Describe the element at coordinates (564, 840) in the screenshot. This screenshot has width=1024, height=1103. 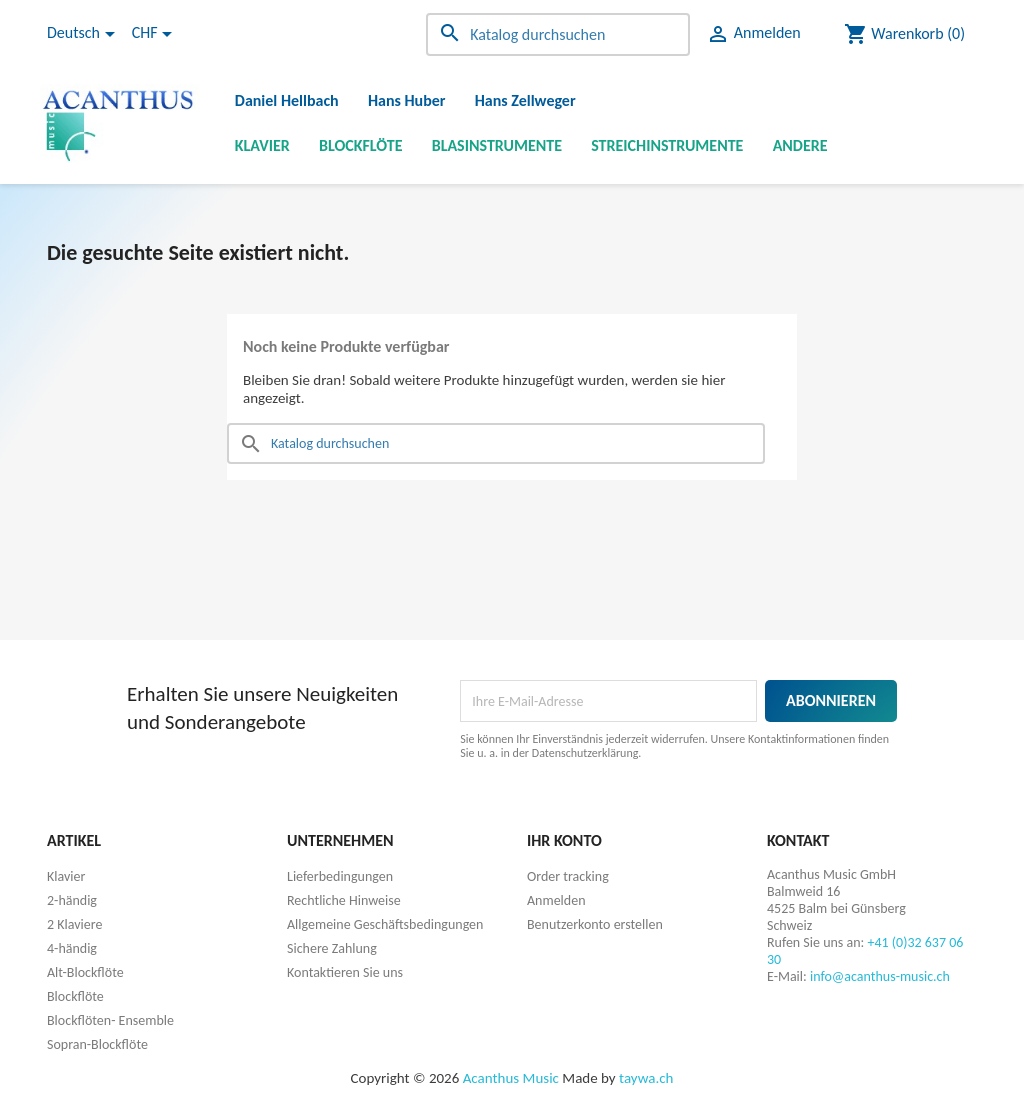
I see `Ihr Konto` at that location.